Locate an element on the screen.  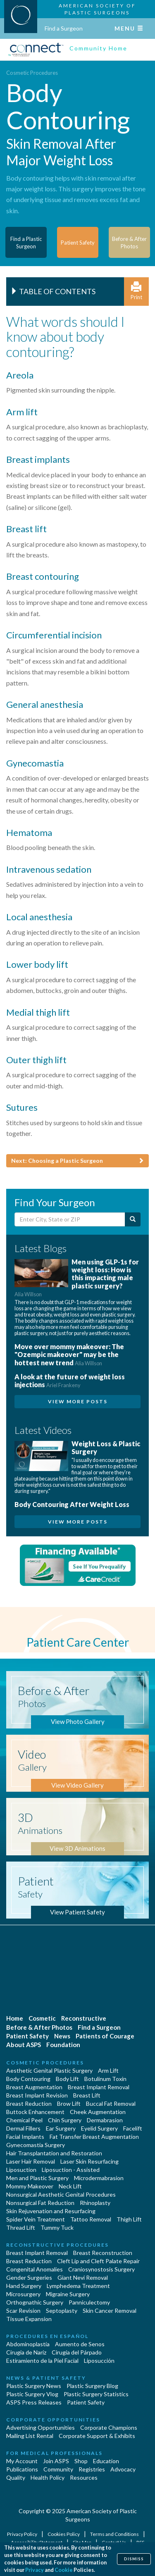
My Account is located at coordinates (22, 2460).